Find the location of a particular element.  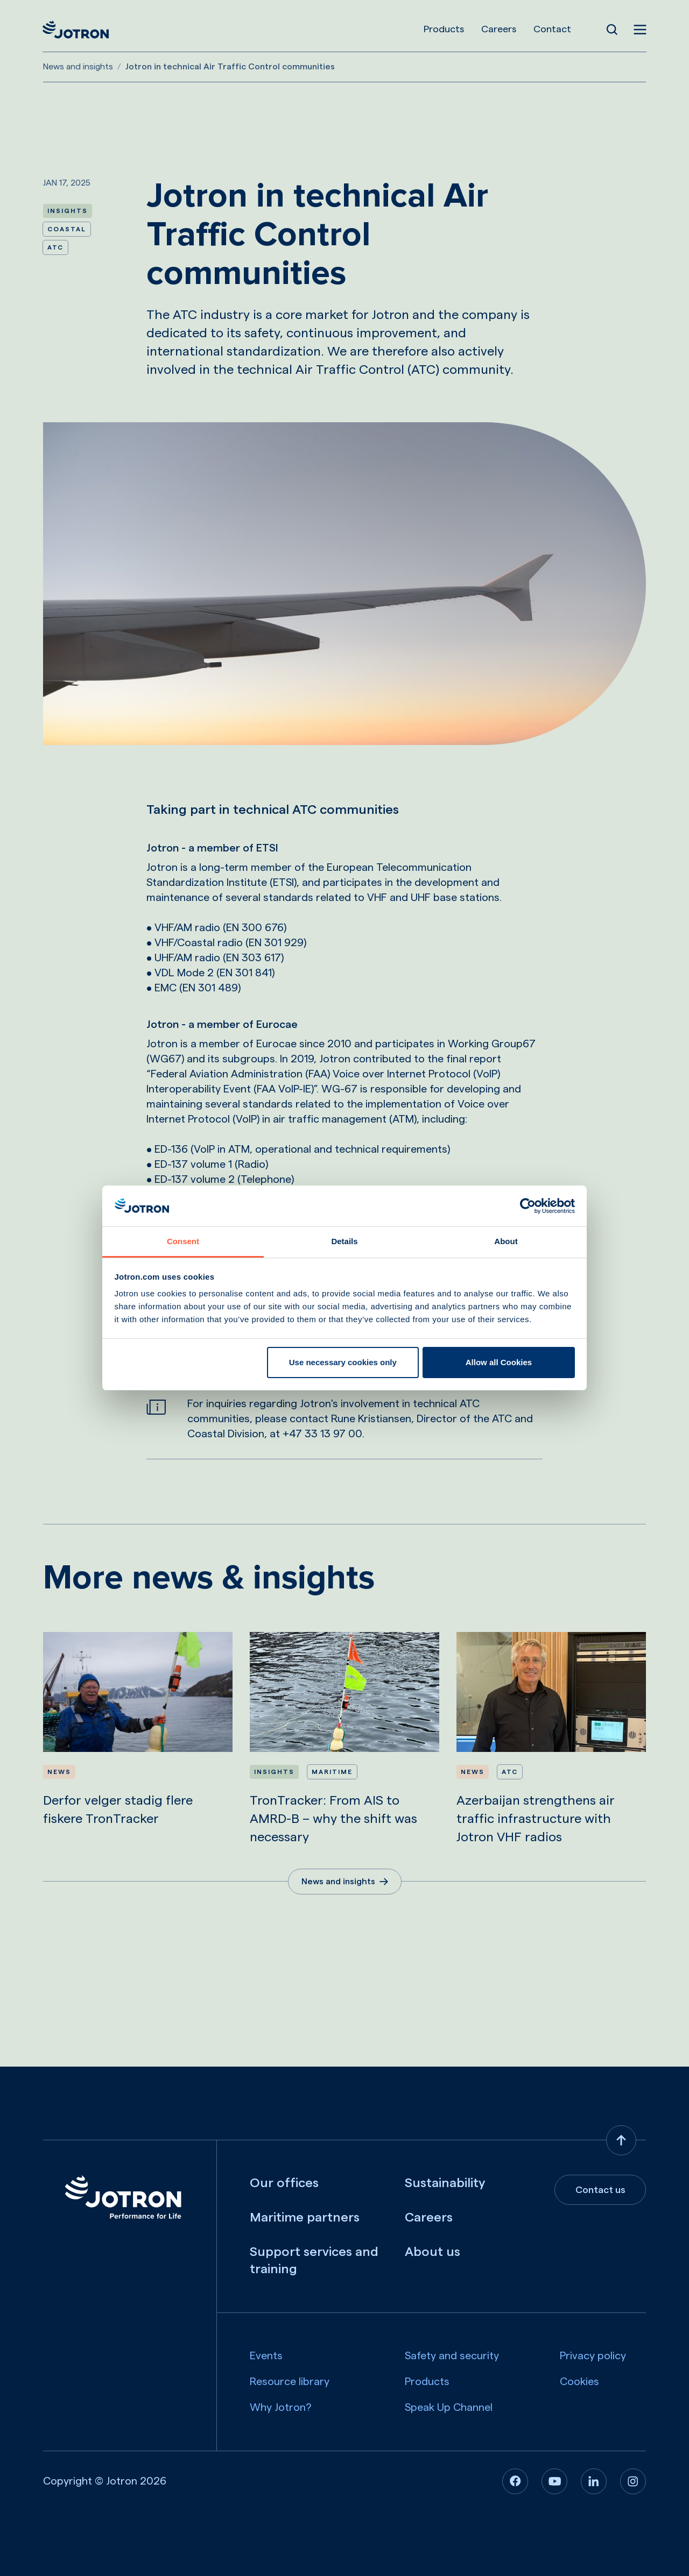

Safety and security is located at coordinates (452, 2356).